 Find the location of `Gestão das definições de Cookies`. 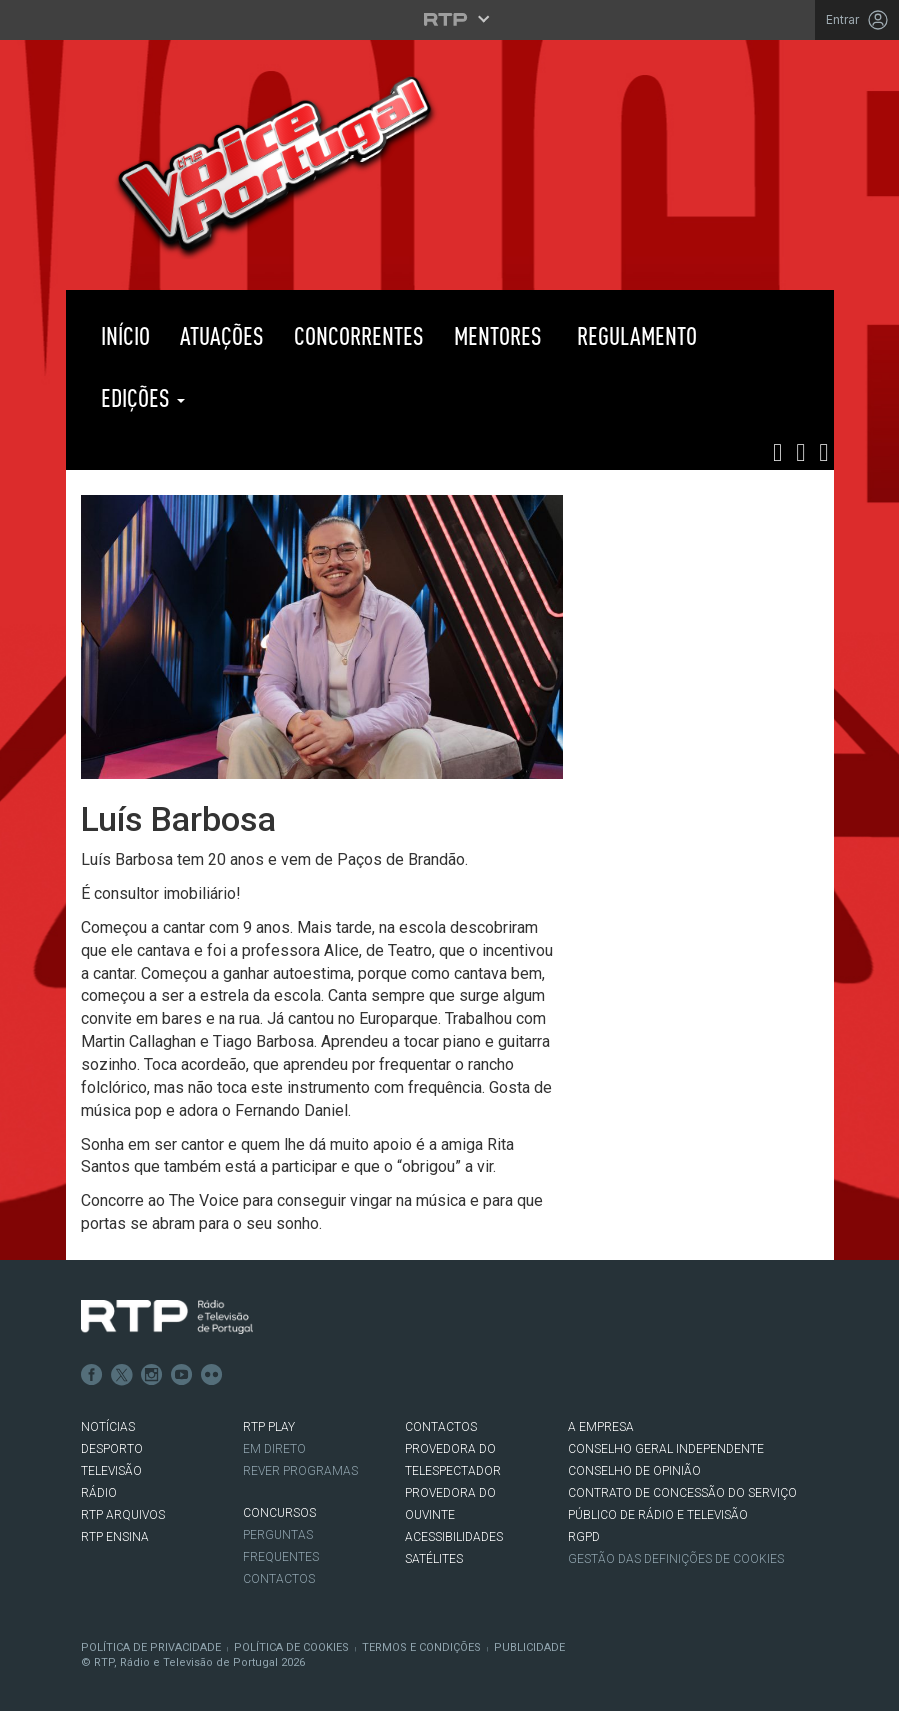

Gestão das definições de Cookies is located at coordinates (676, 1559).